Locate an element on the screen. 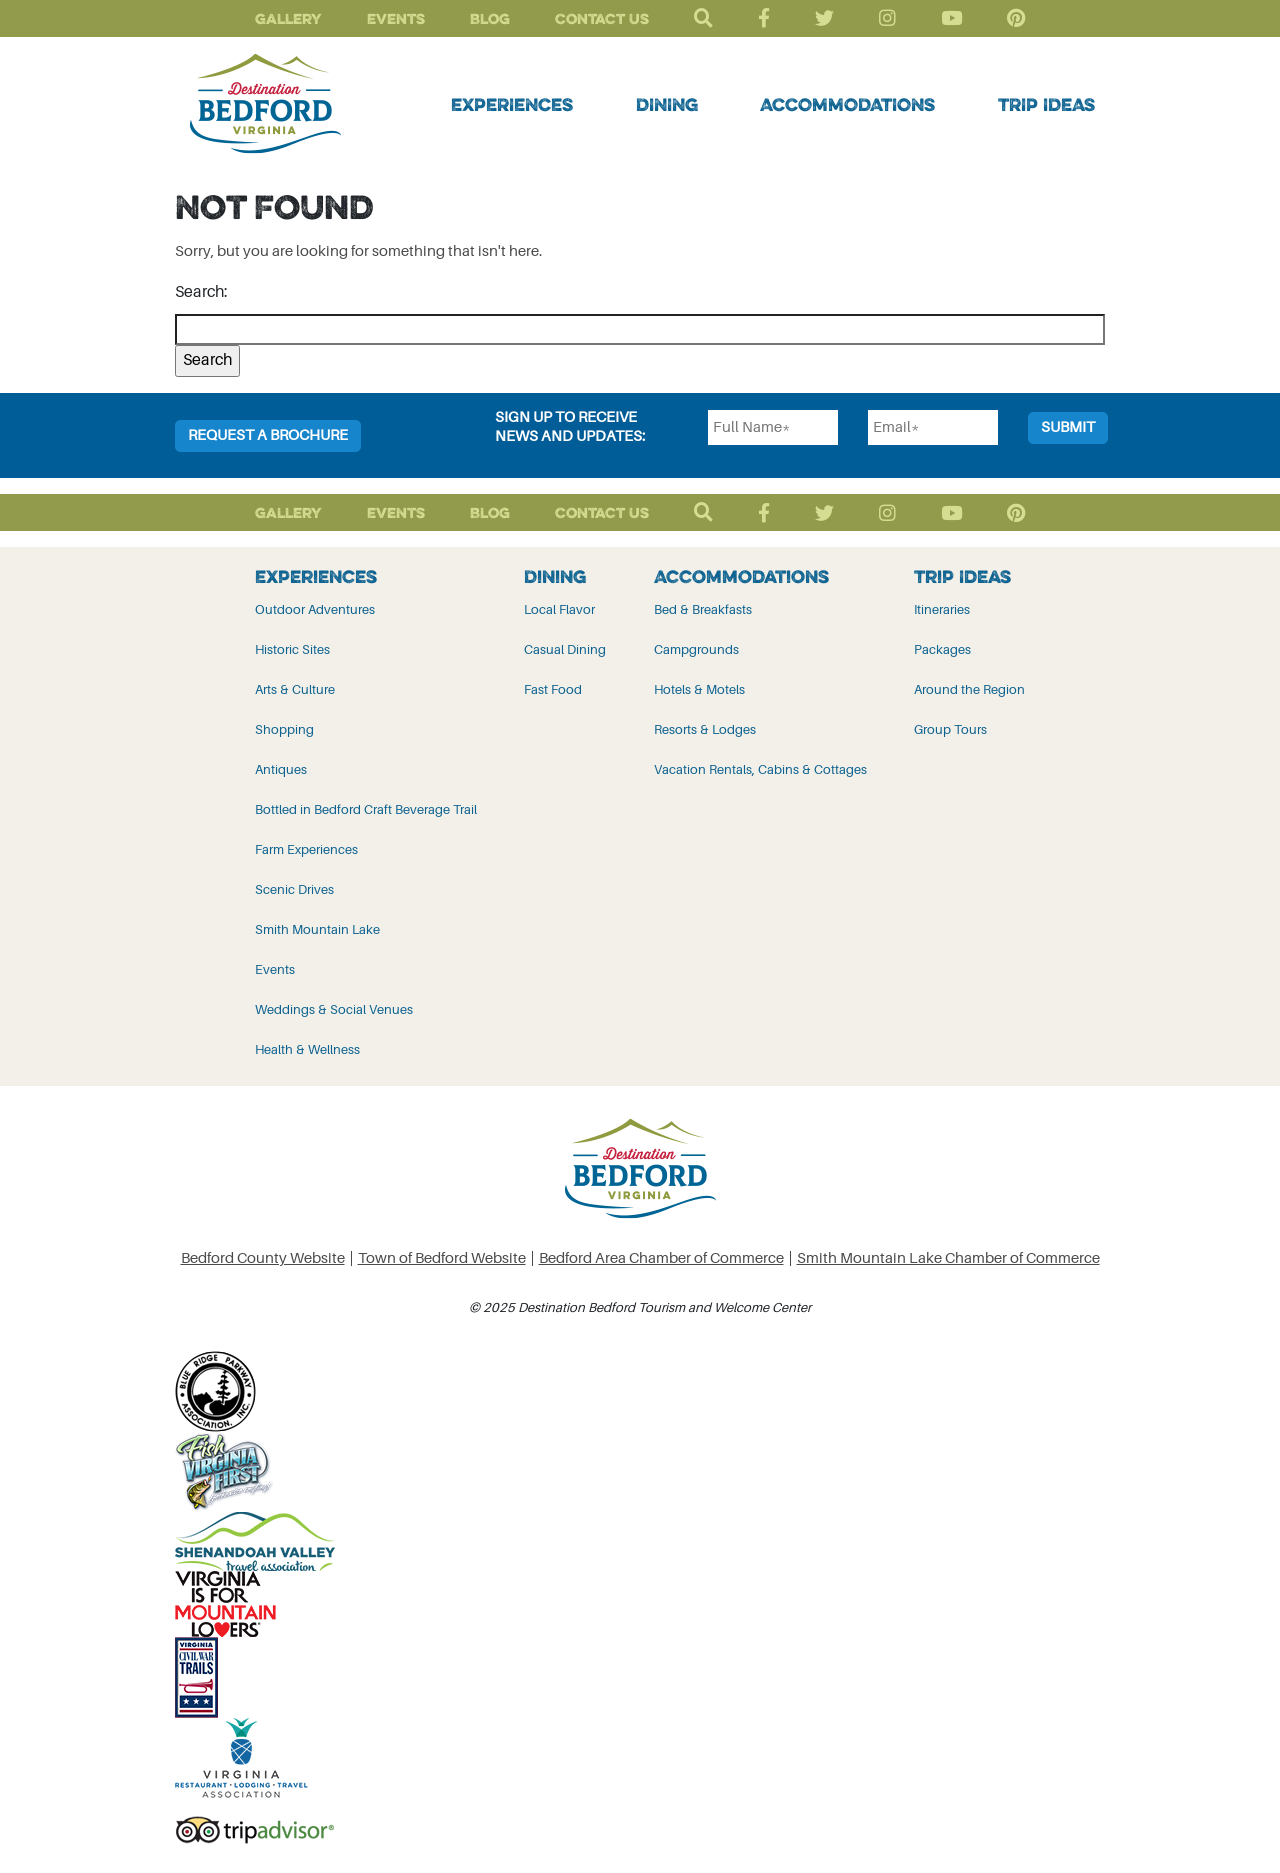  Campgrounds is located at coordinates (696, 649).